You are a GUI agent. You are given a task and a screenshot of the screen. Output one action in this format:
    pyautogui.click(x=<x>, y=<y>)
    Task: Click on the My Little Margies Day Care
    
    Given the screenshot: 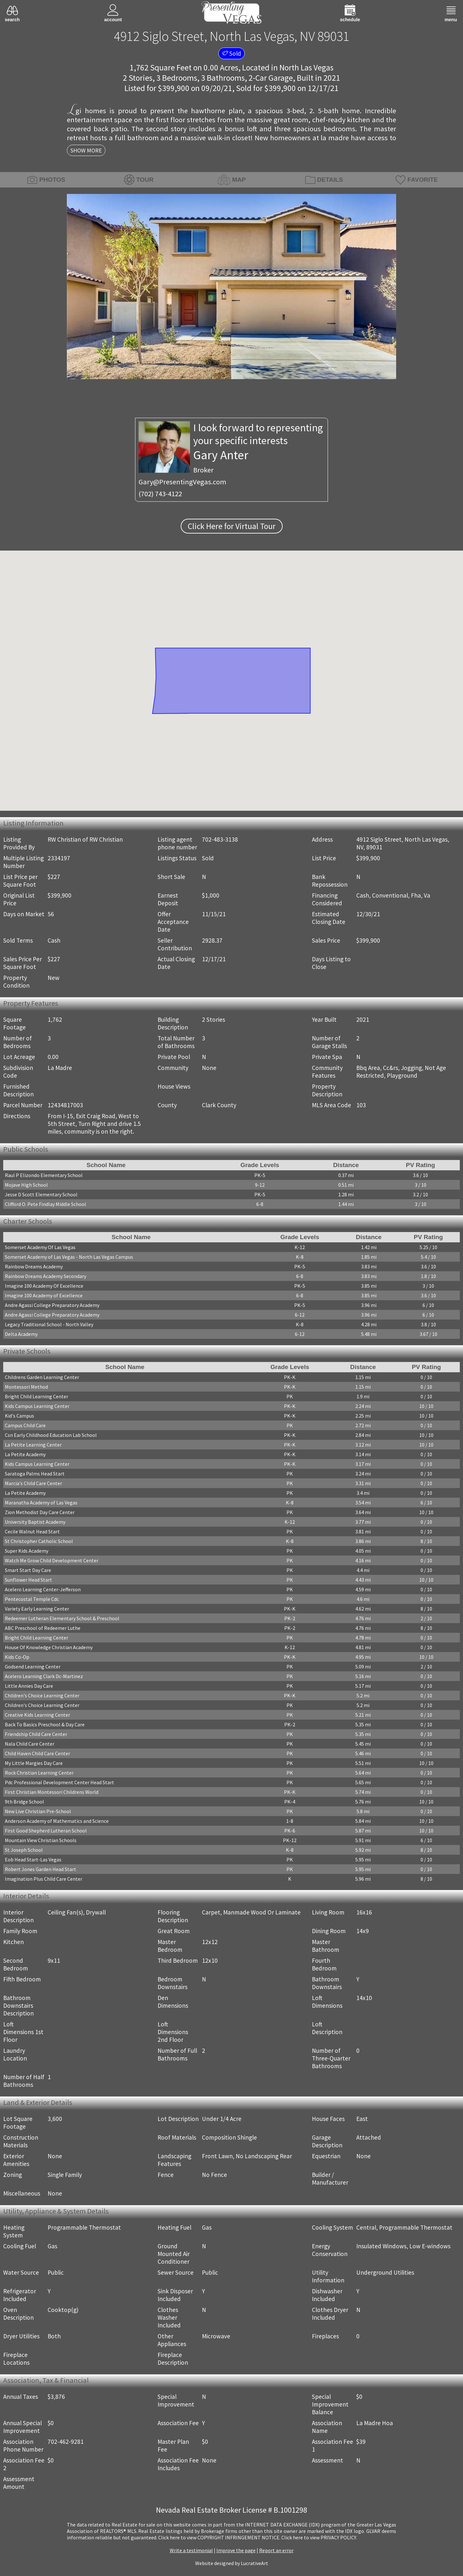 What is the action you would take?
    pyautogui.click(x=34, y=1763)
    